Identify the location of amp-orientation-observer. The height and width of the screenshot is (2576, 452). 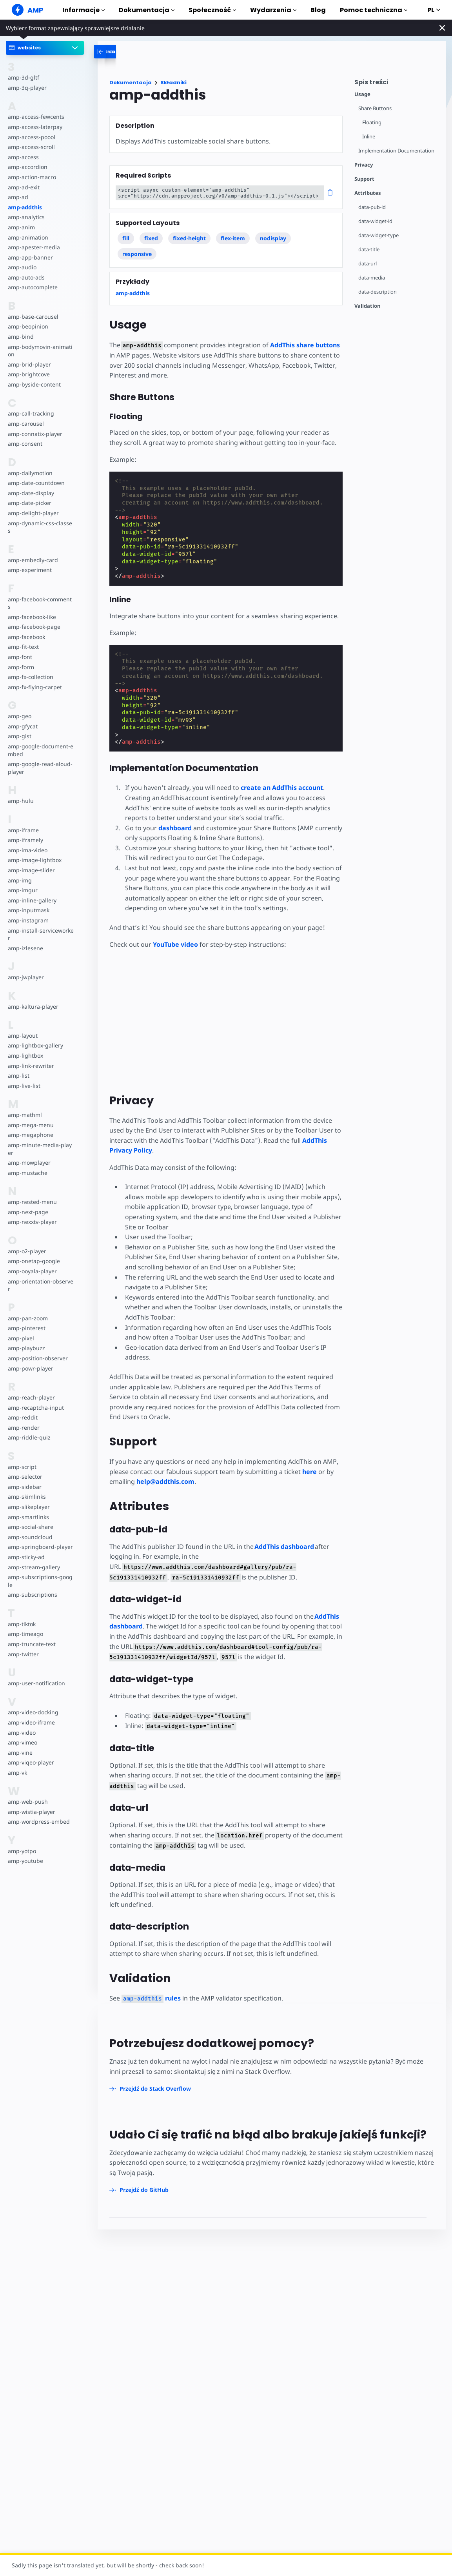
(40, 1285).